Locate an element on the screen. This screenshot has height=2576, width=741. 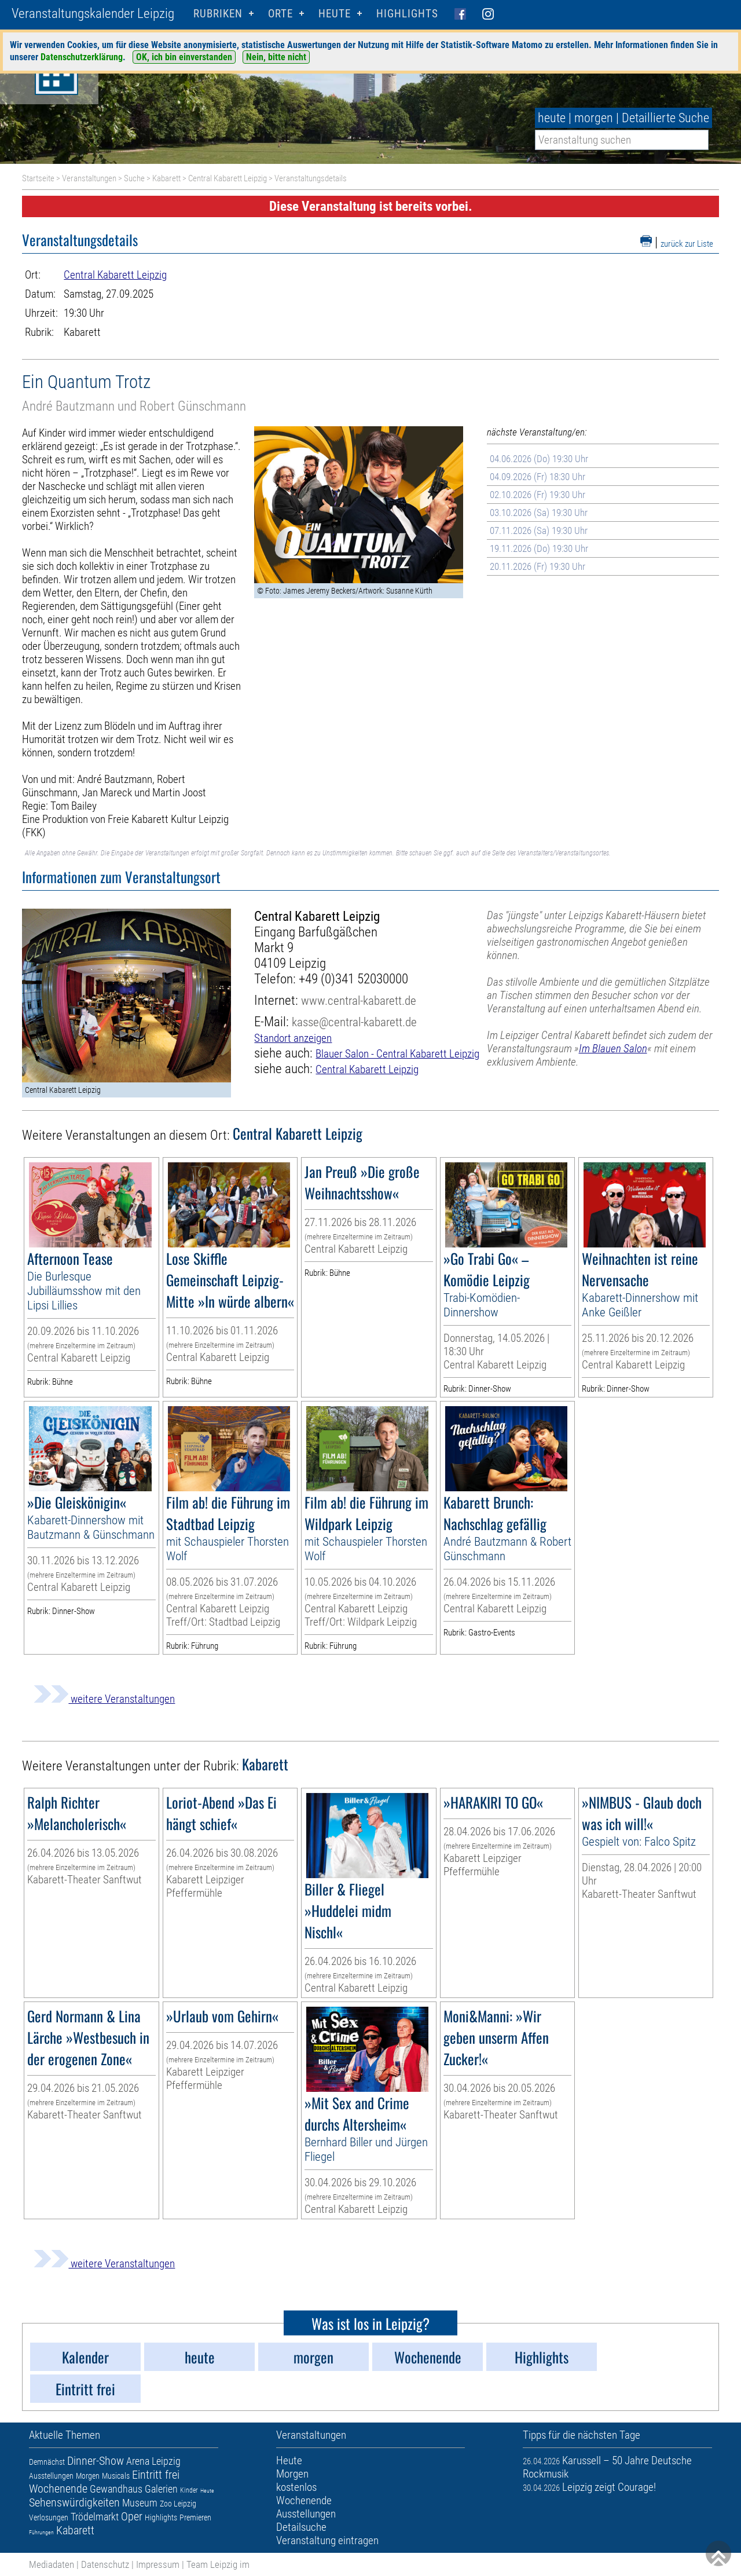
Mediadaten is located at coordinates (51, 2564).